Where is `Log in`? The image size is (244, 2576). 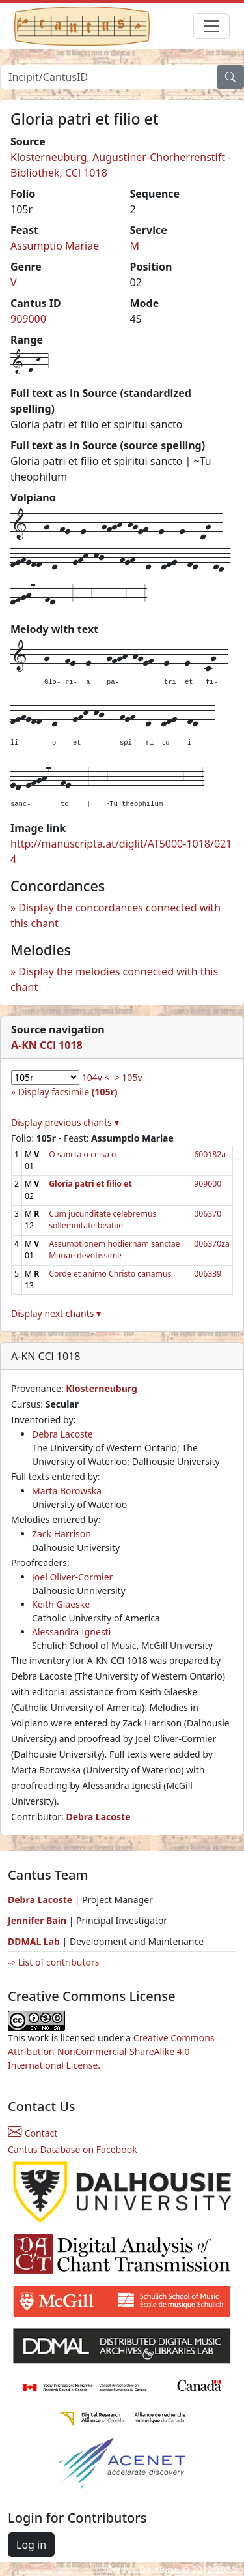 Log in is located at coordinates (31, 2545).